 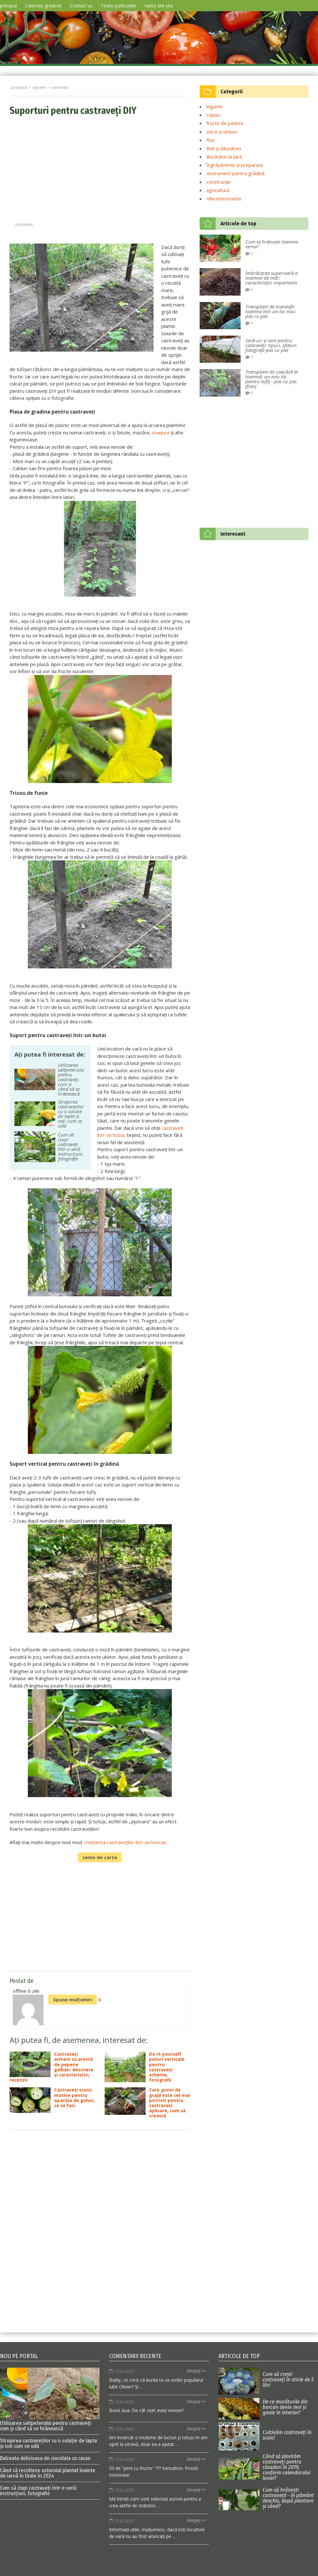 I want to click on agricultură, so click(x=217, y=190).